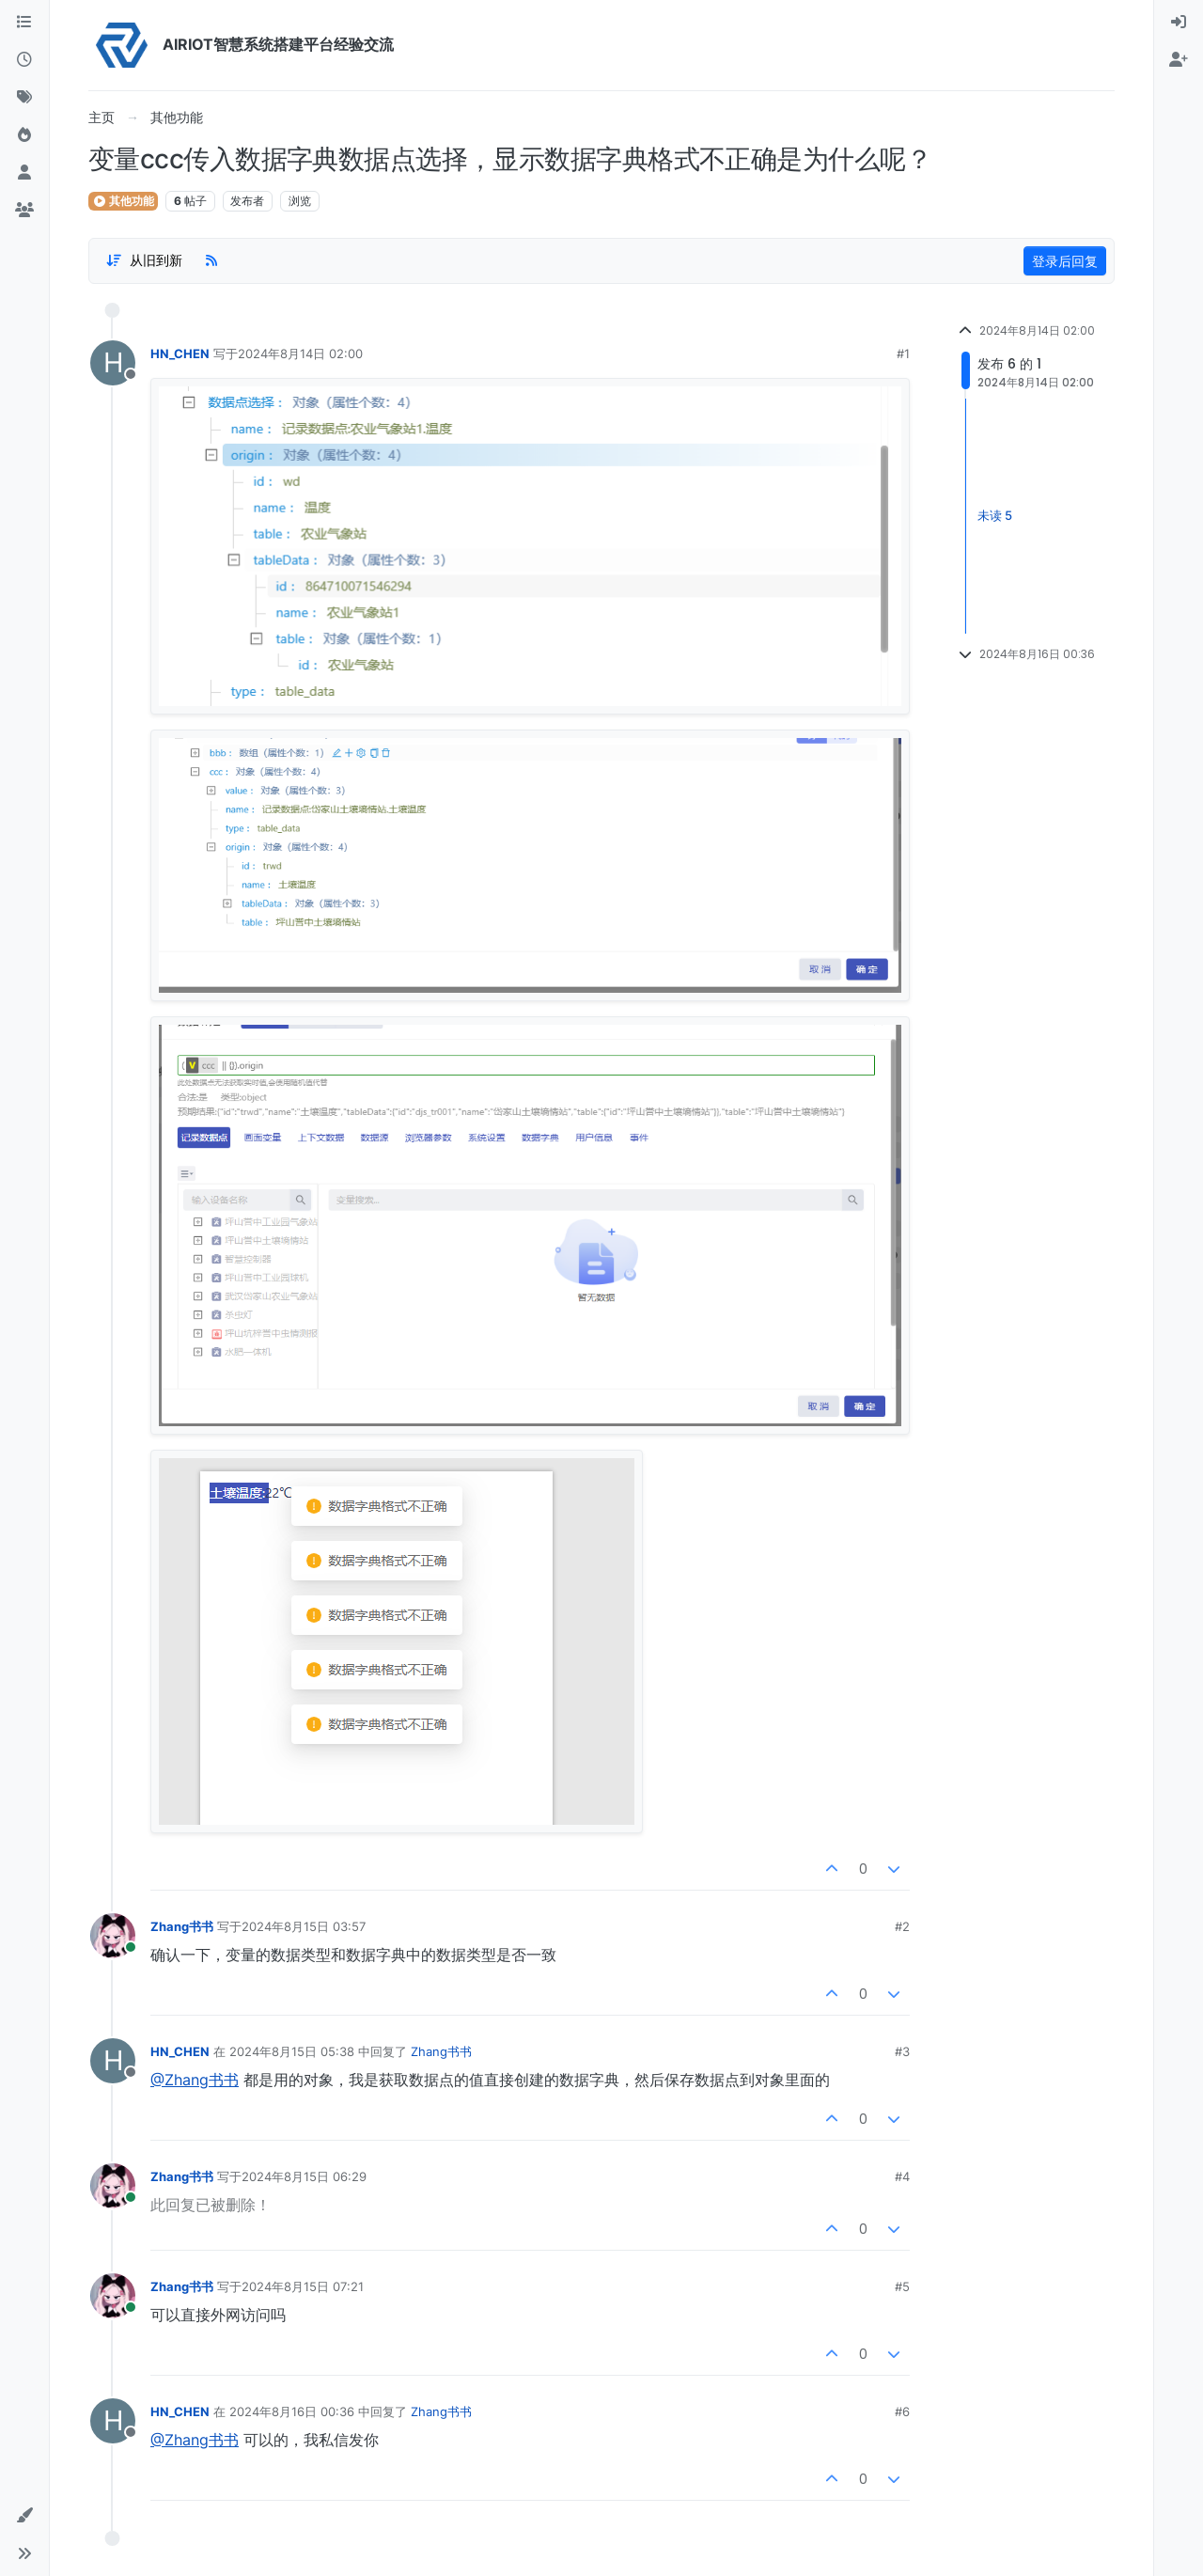 This screenshot has height=2576, width=1203. Describe the element at coordinates (24, 98) in the screenshot. I see `[标签]` at that location.